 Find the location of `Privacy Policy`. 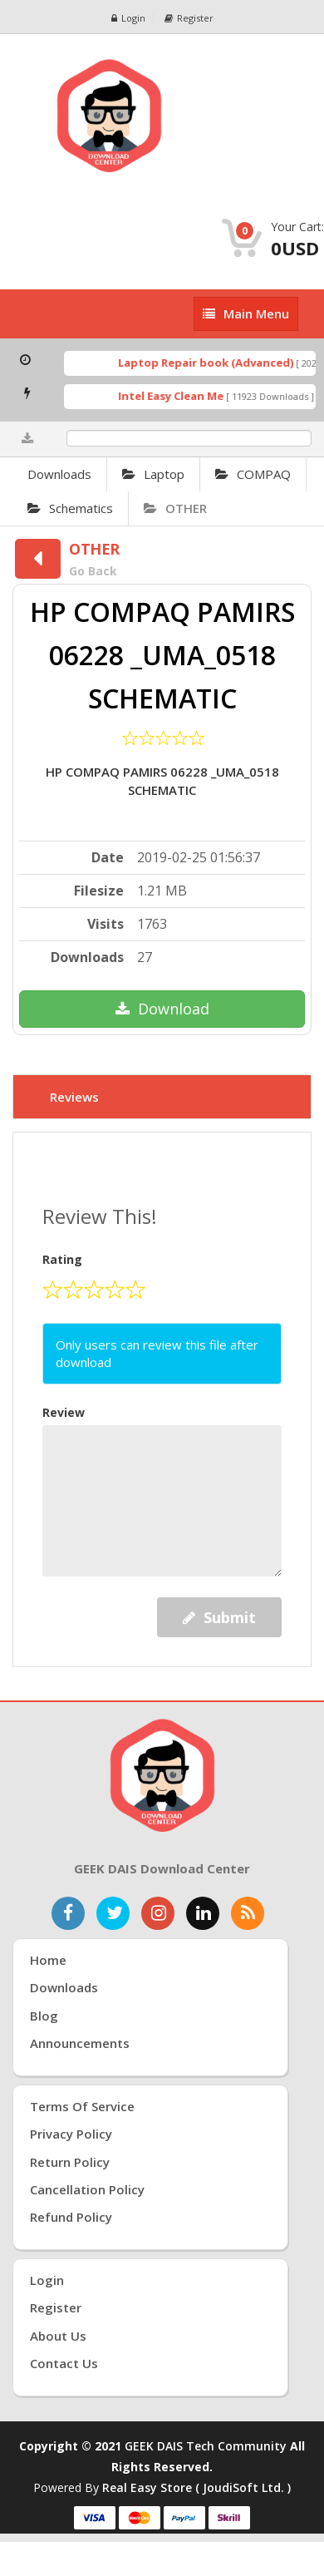

Privacy Policy is located at coordinates (71, 2133).